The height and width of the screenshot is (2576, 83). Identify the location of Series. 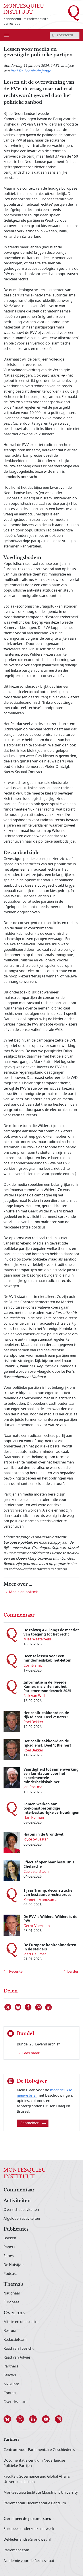
(9, 2256).